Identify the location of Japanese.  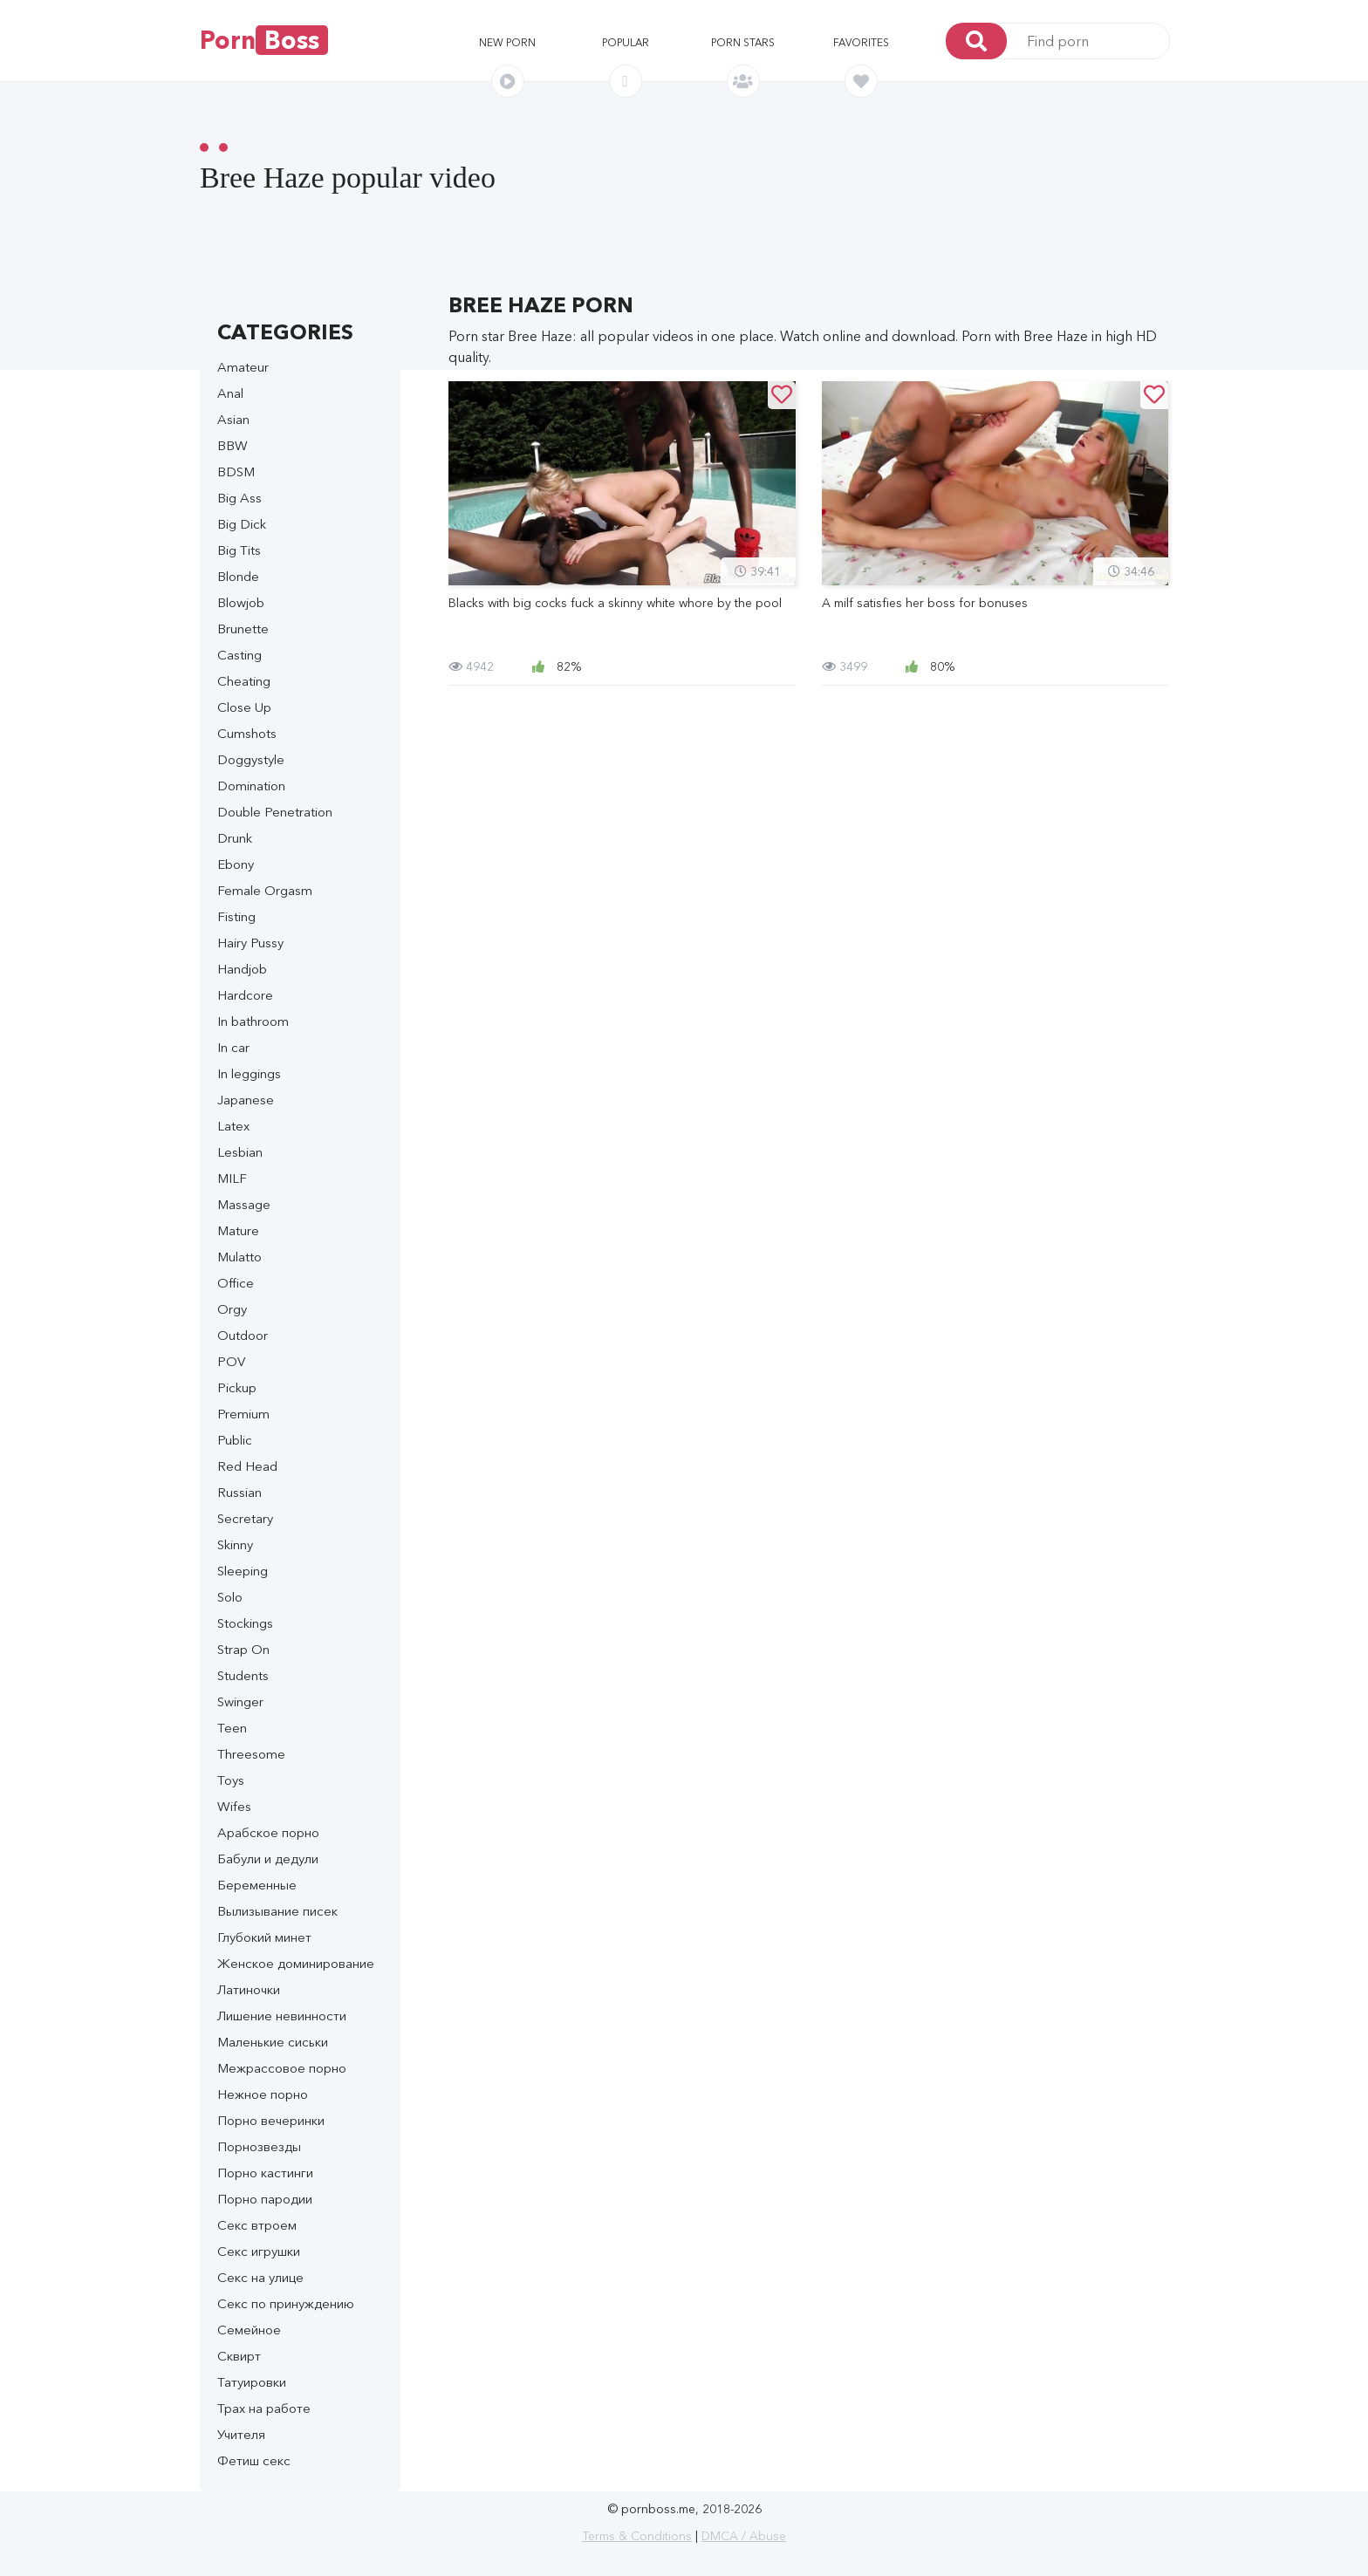
(245, 1099).